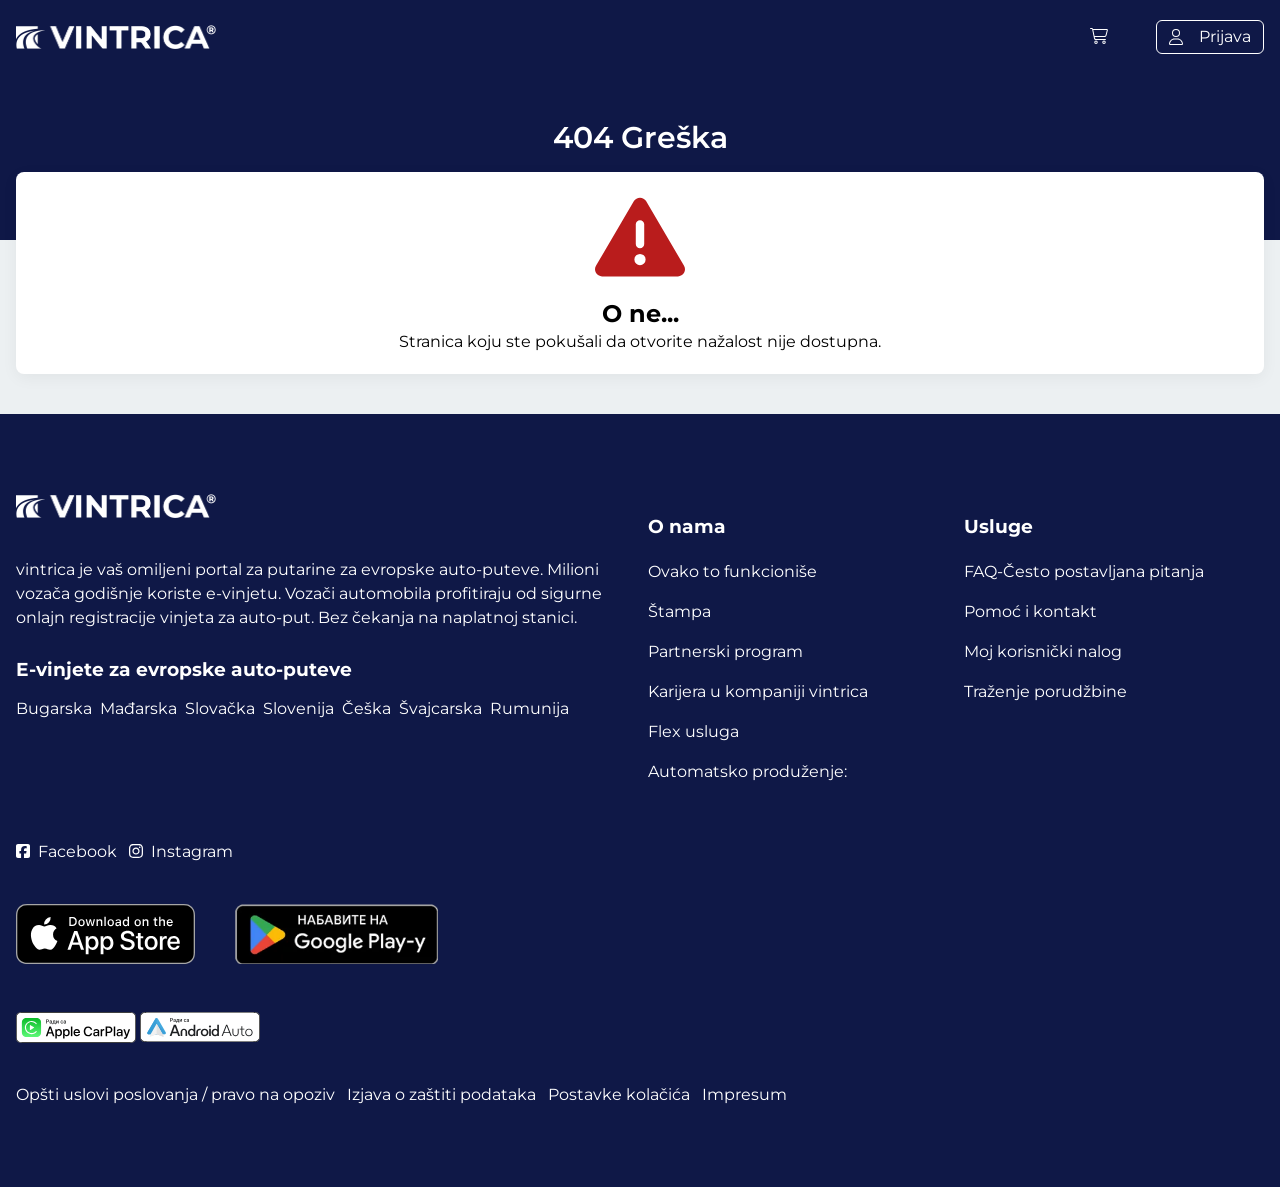 This screenshot has height=1187, width=1280. I want to click on Štampa, so click(679, 611).